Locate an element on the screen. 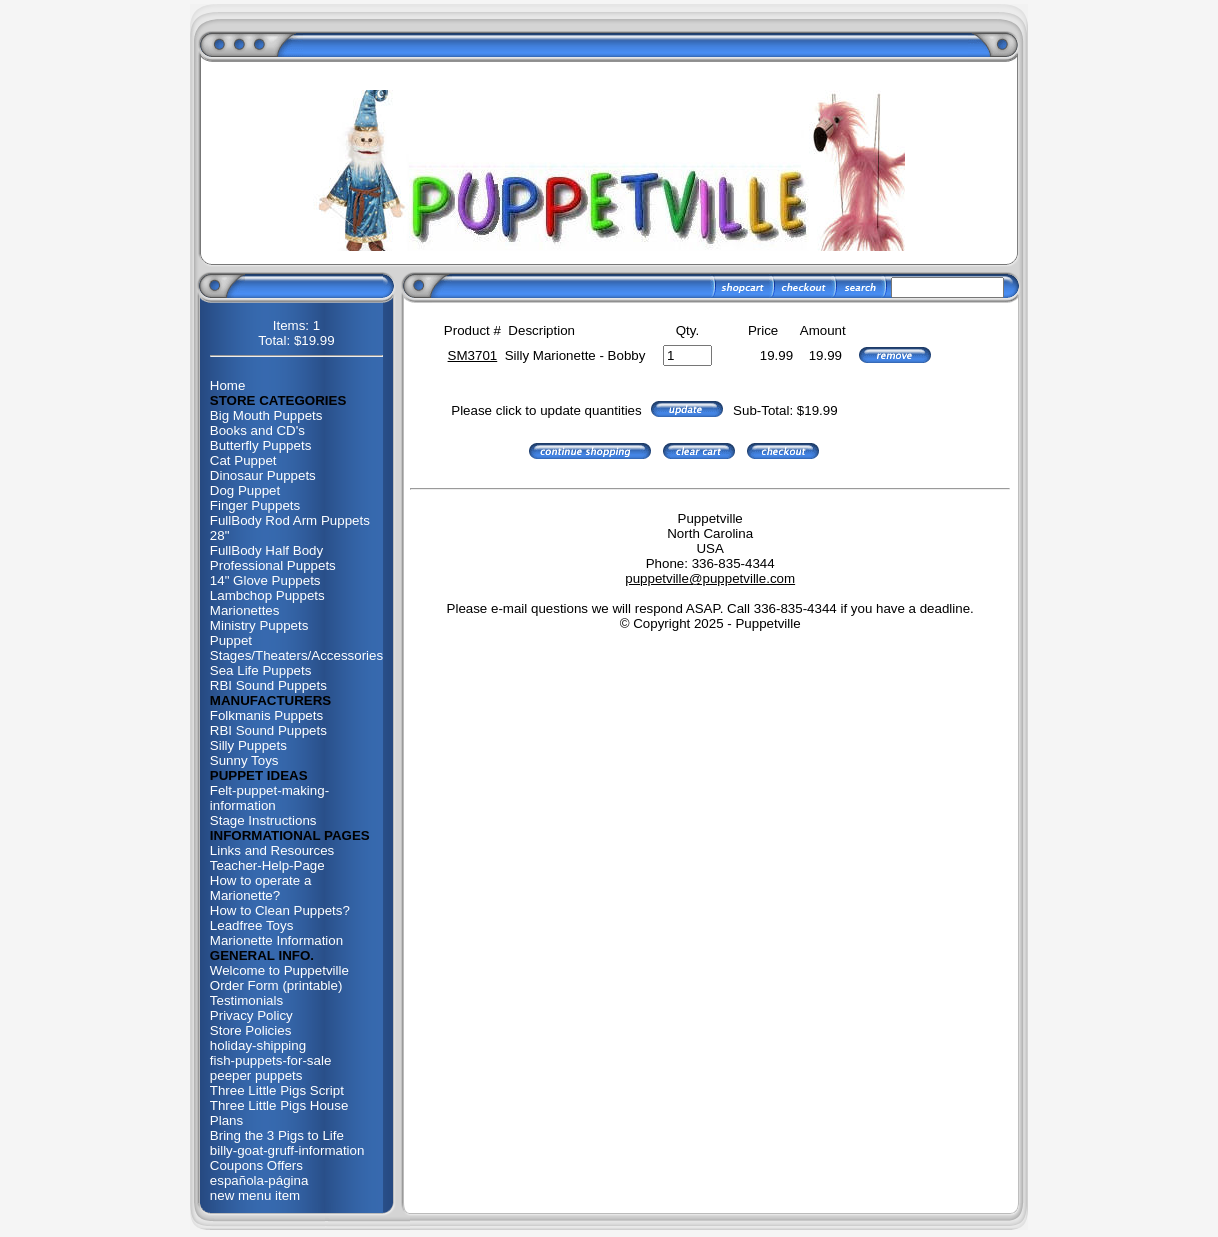 The width and height of the screenshot is (1218, 1237). Dinosaur Puppets is located at coordinates (263, 475).